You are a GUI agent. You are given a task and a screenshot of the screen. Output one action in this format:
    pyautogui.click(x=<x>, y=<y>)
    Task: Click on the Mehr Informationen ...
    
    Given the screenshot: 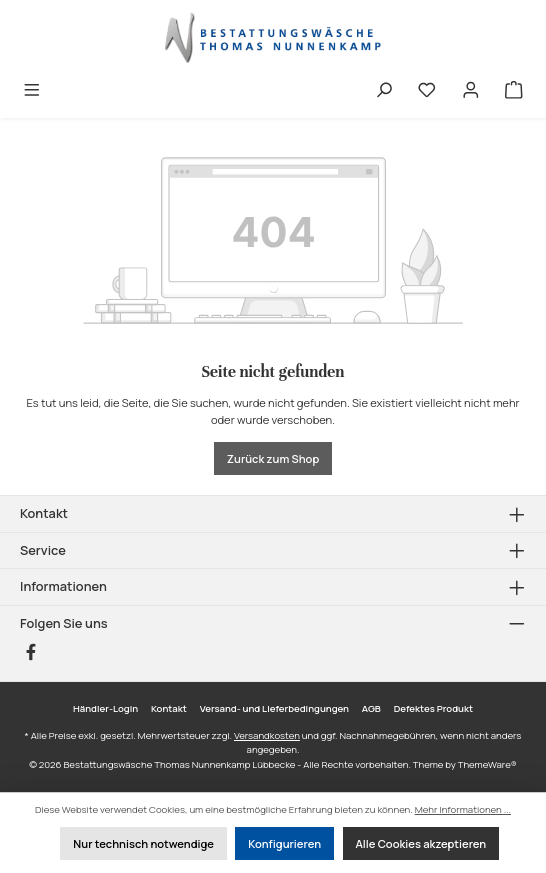 What is the action you would take?
    pyautogui.click(x=463, y=809)
    